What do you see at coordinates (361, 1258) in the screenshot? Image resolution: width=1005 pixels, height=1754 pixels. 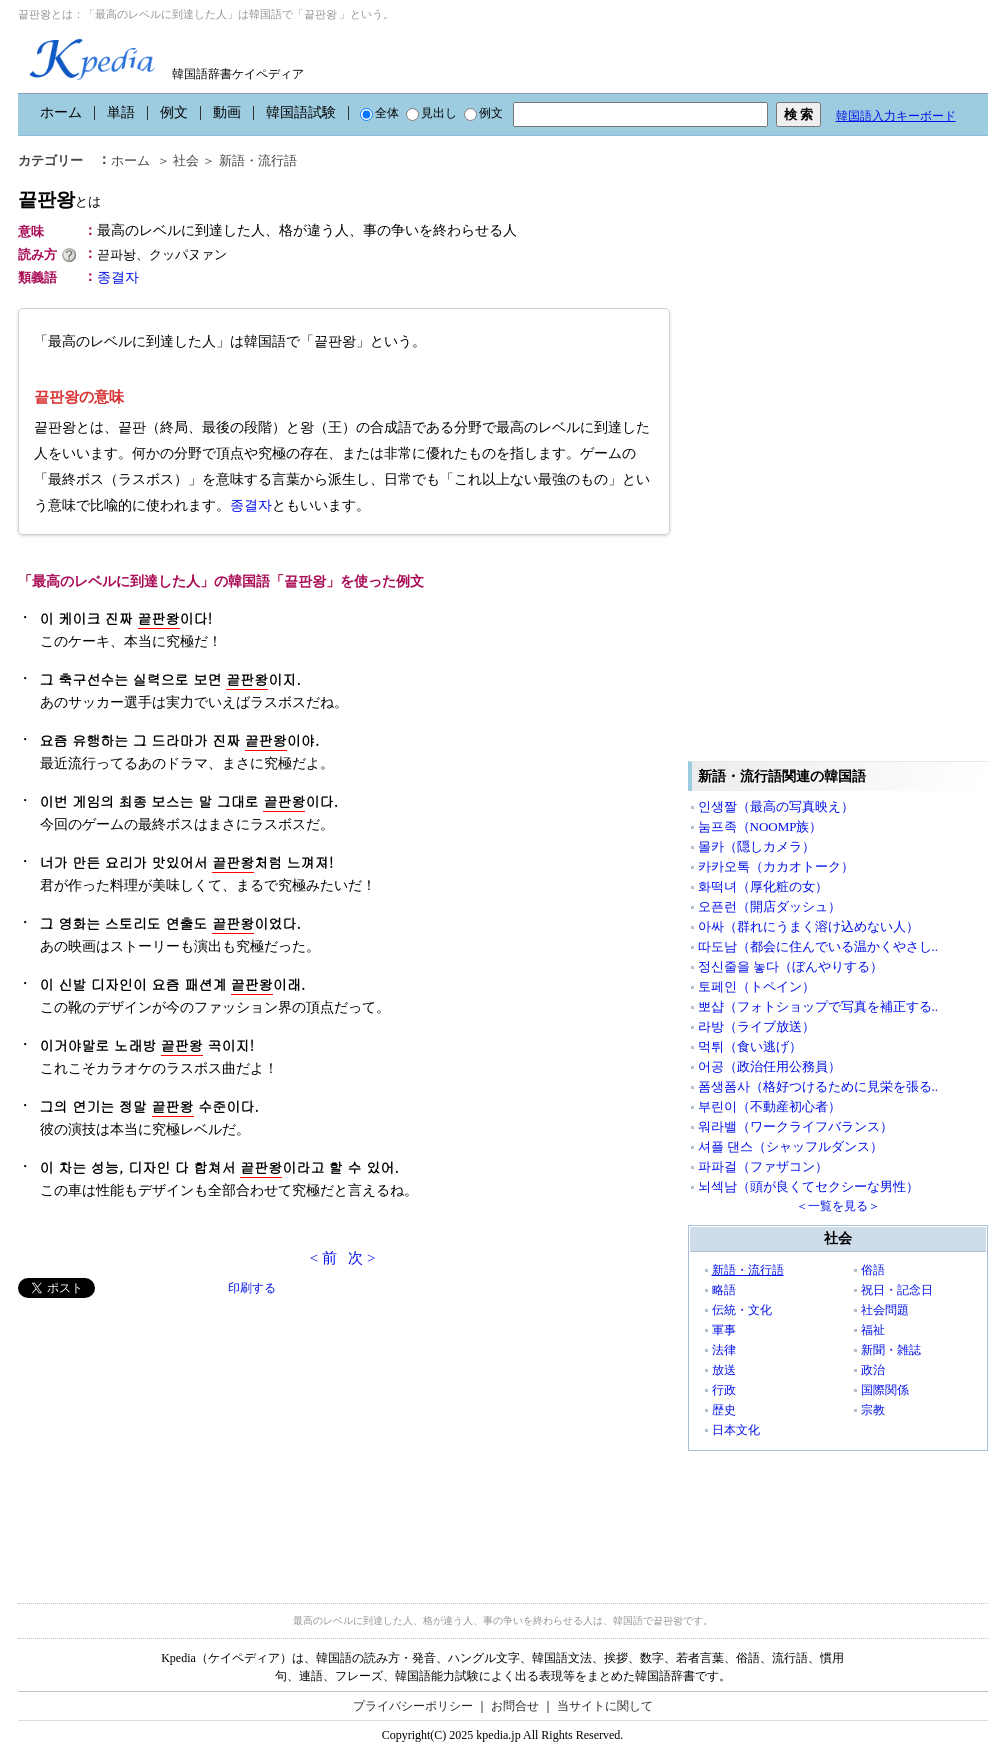 I see `次 >` at bounding box center [361, 1258].